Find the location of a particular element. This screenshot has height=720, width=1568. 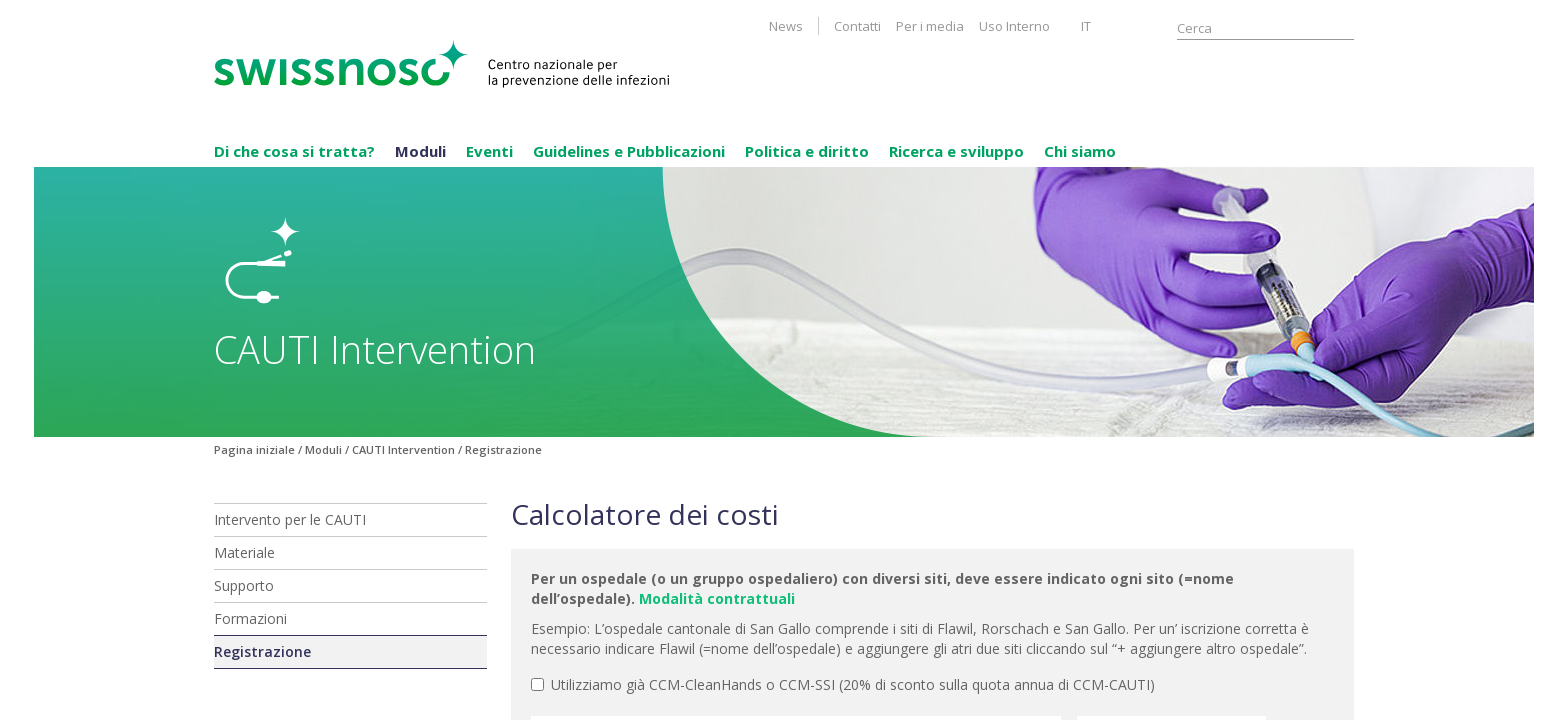

Utilizziamo già CCM-CleanHands o CCM-SSI (20% di sconto sulla quota annua di CCM-CAUTI) is located at coordinates (843, 684).